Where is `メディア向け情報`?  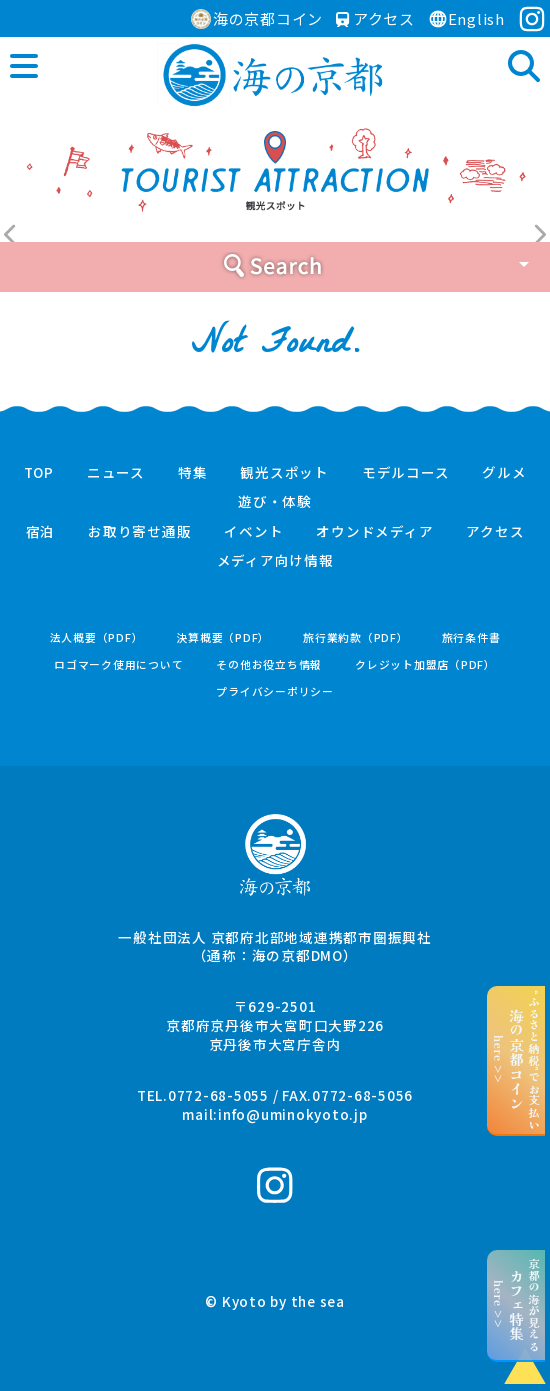
メディア向け情報 is located at coordinates (275, 561).